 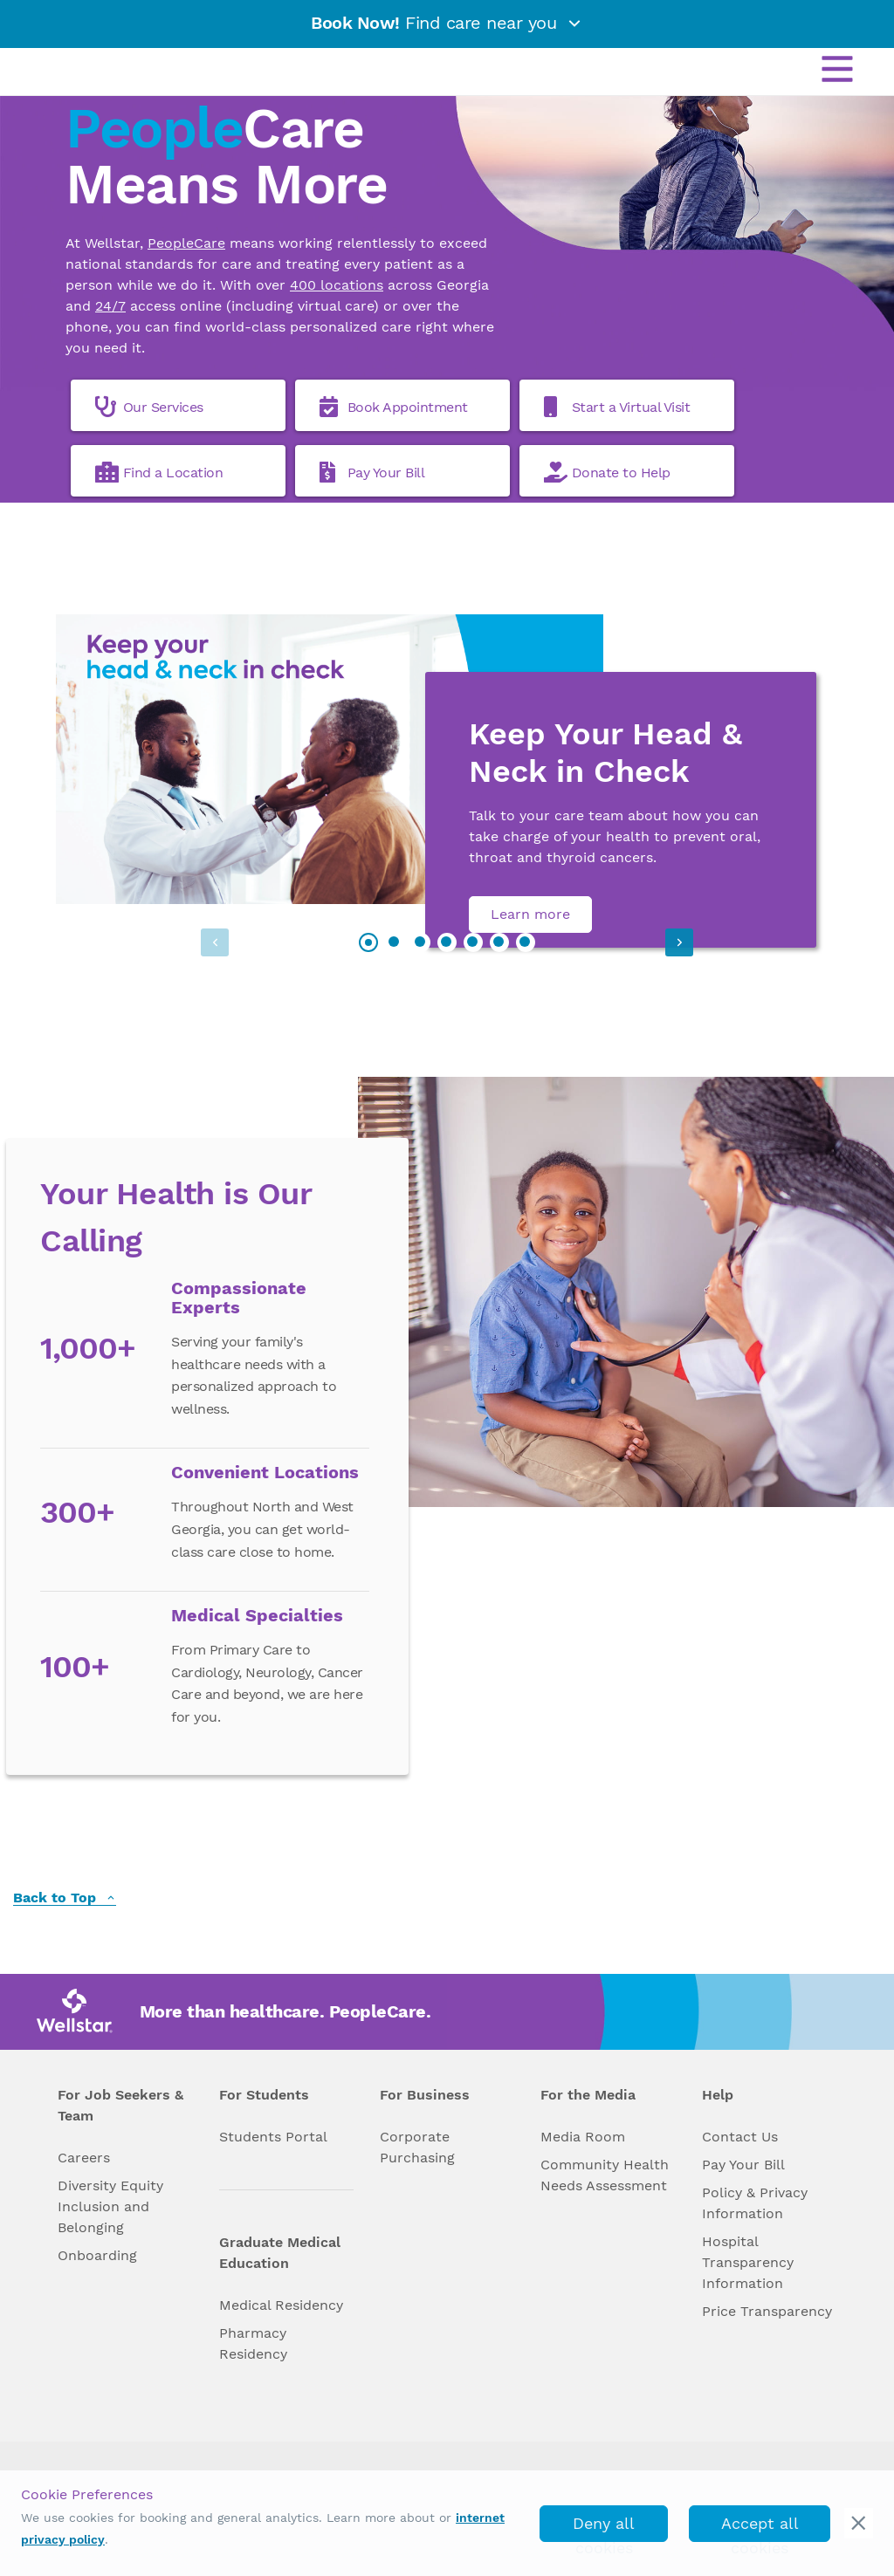 I want to click on 400 locations, so click(x=336, y=285).